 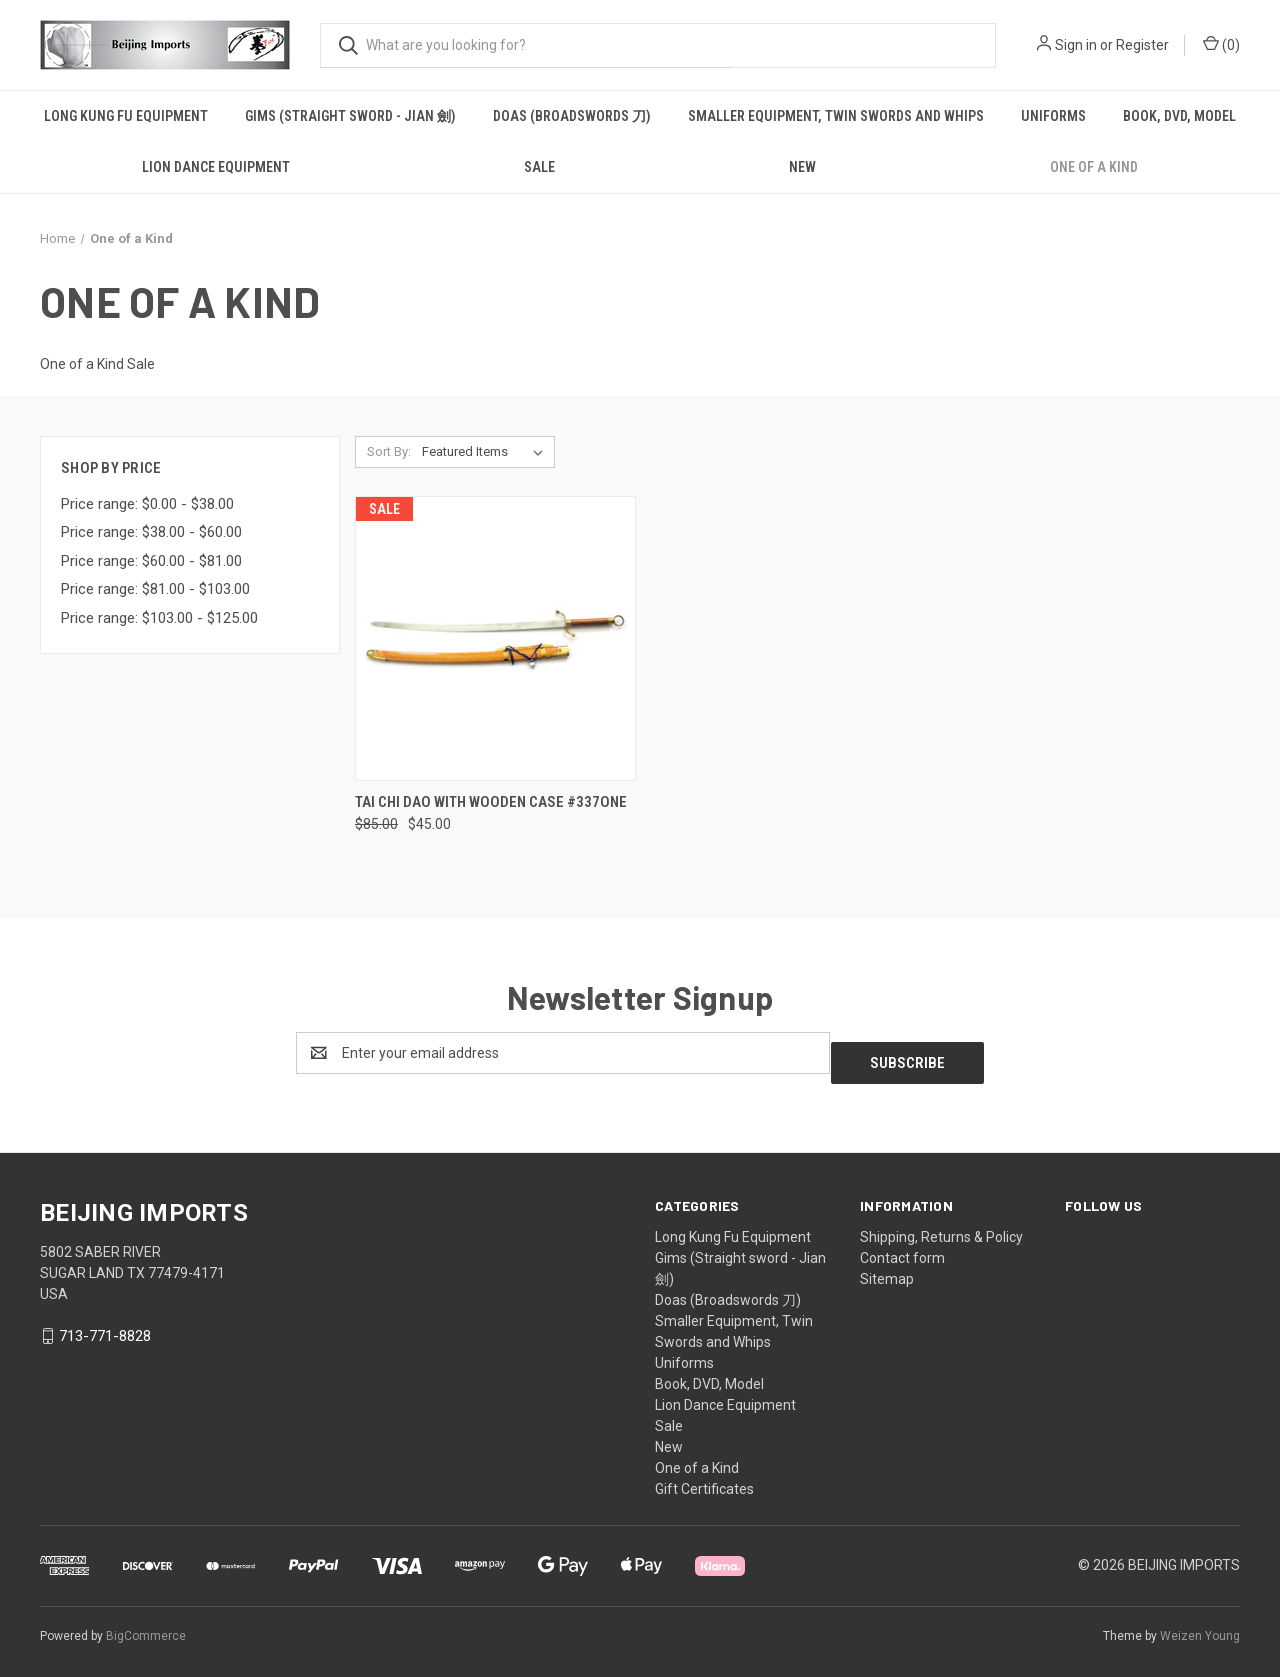 I want to click on New, so click(x=802, y=167).